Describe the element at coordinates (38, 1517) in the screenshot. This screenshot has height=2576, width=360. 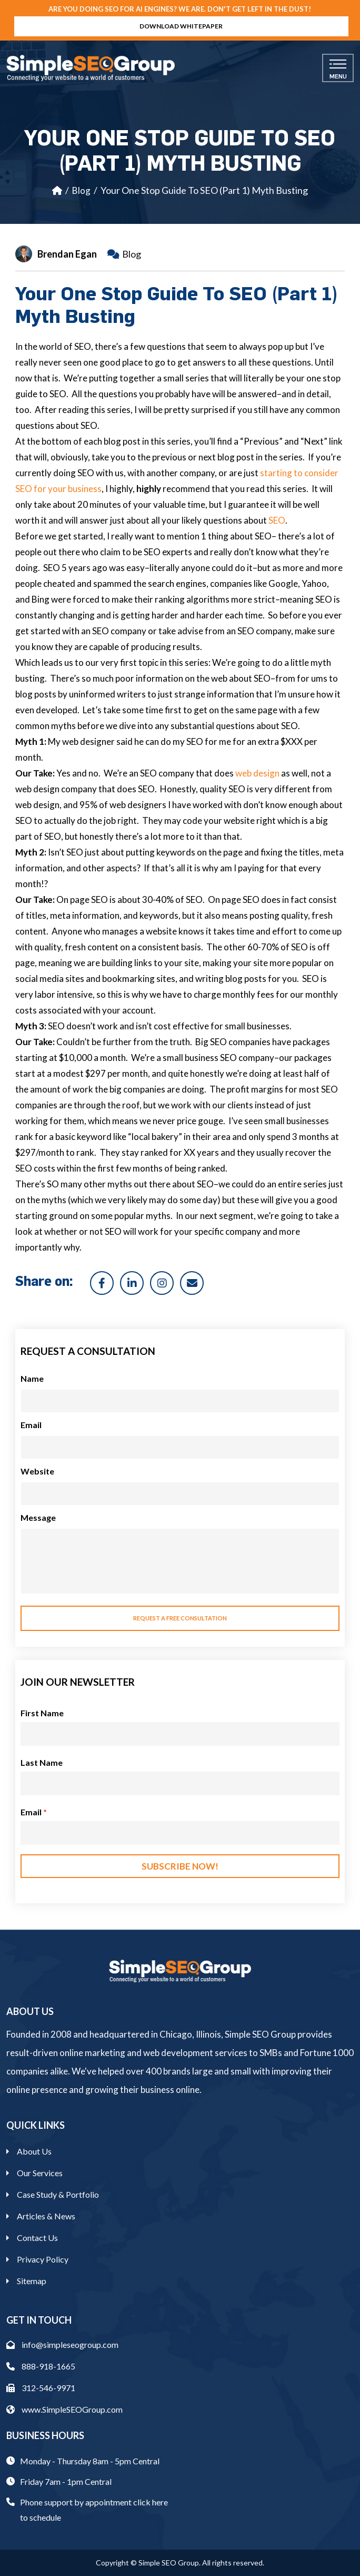
I see `Message` at that location.